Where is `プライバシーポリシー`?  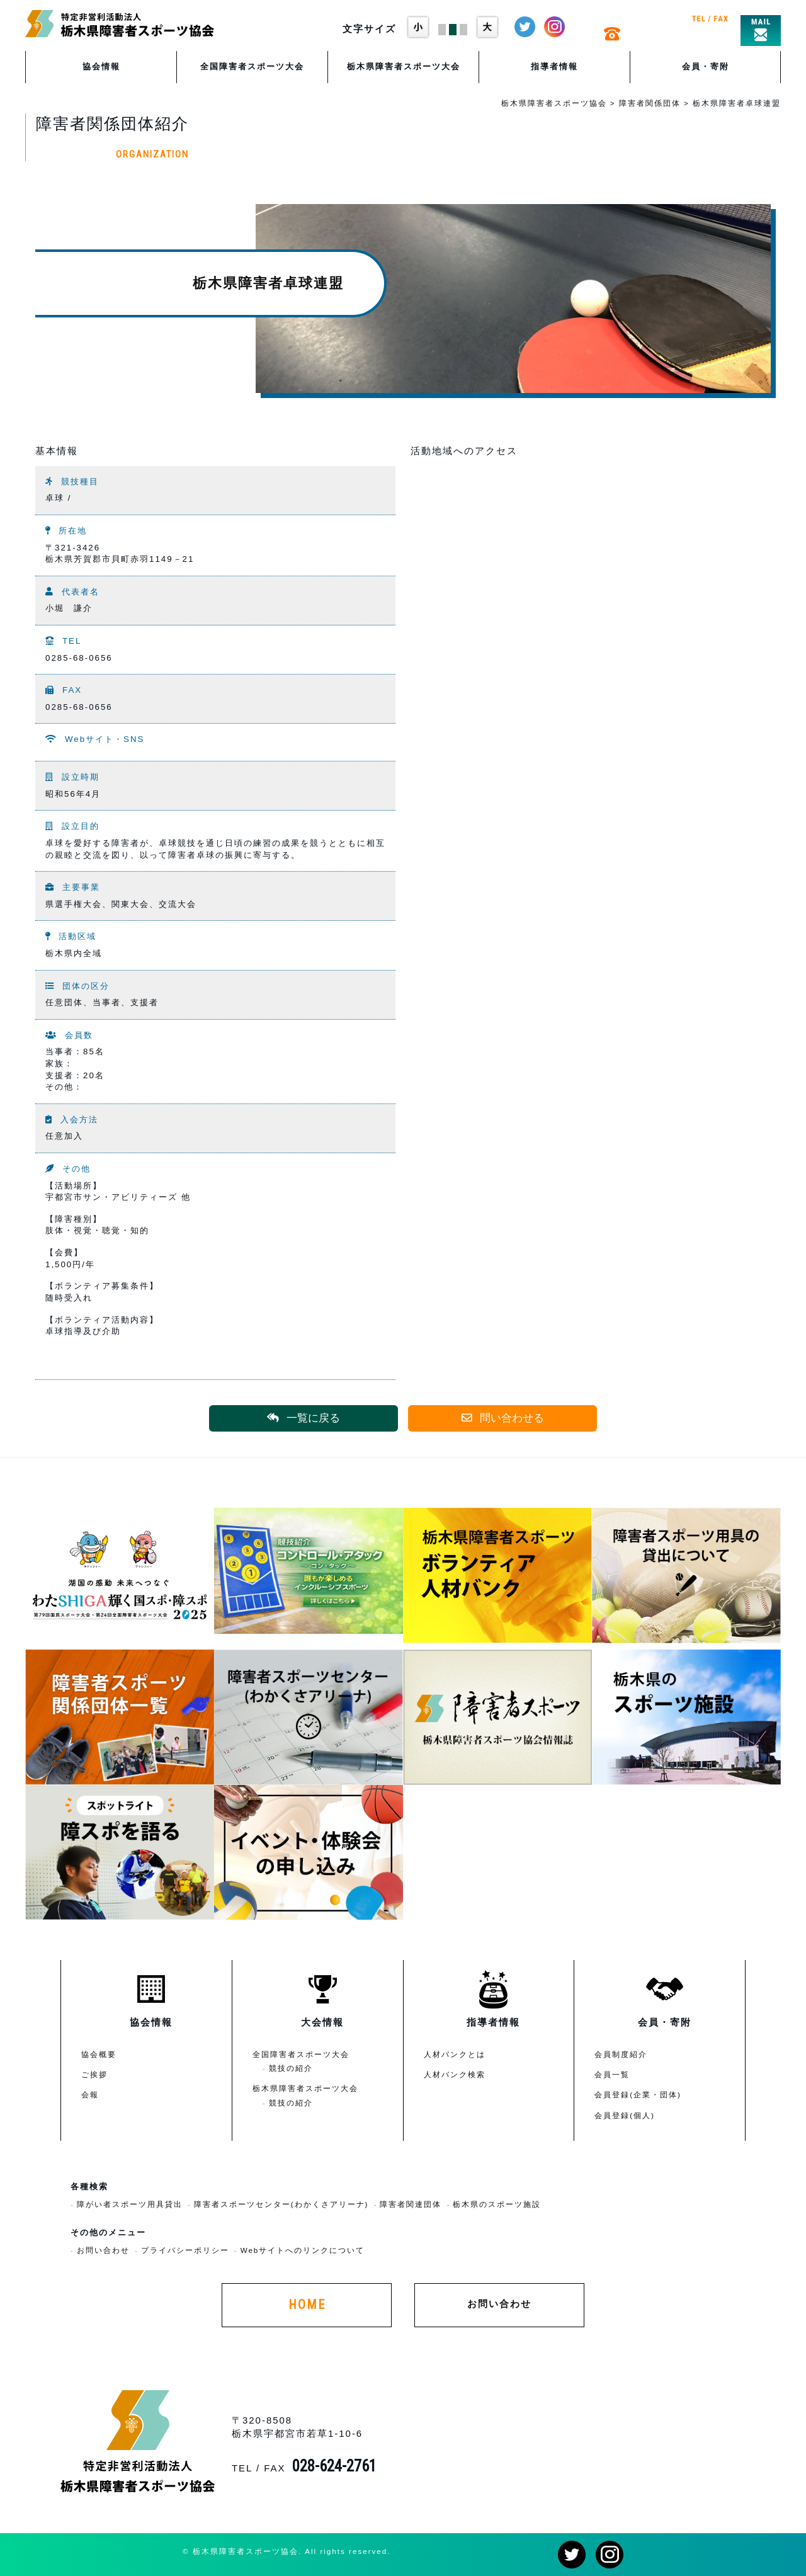
プライバシーポリシー is located at coordinates (185, 2250).